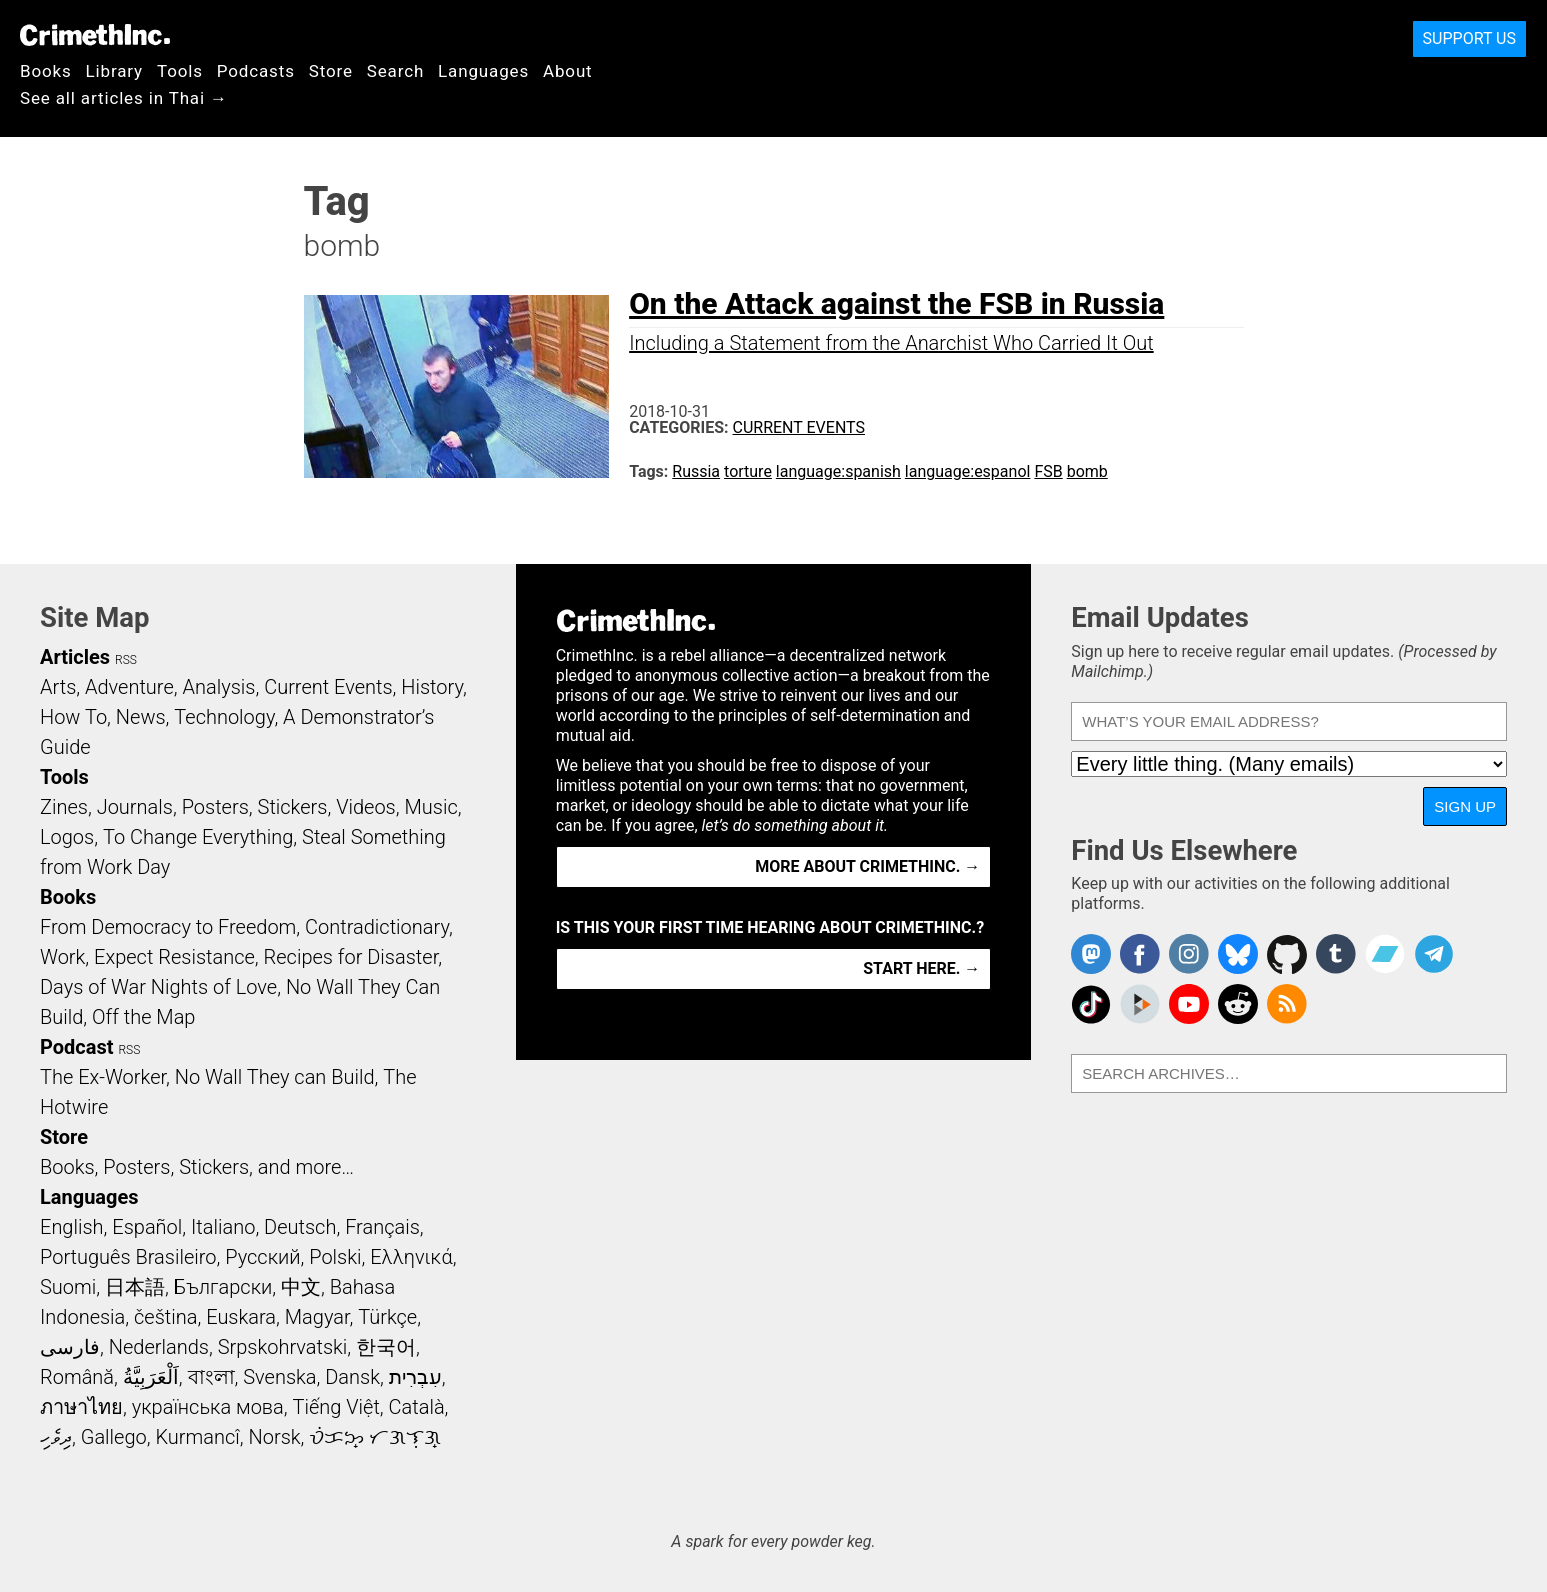 The image size is (1547, 1592). What do you see at coordinates (198, 837) in the screenshot?
I see `To Change Everything` at bounding box center [198, 837].